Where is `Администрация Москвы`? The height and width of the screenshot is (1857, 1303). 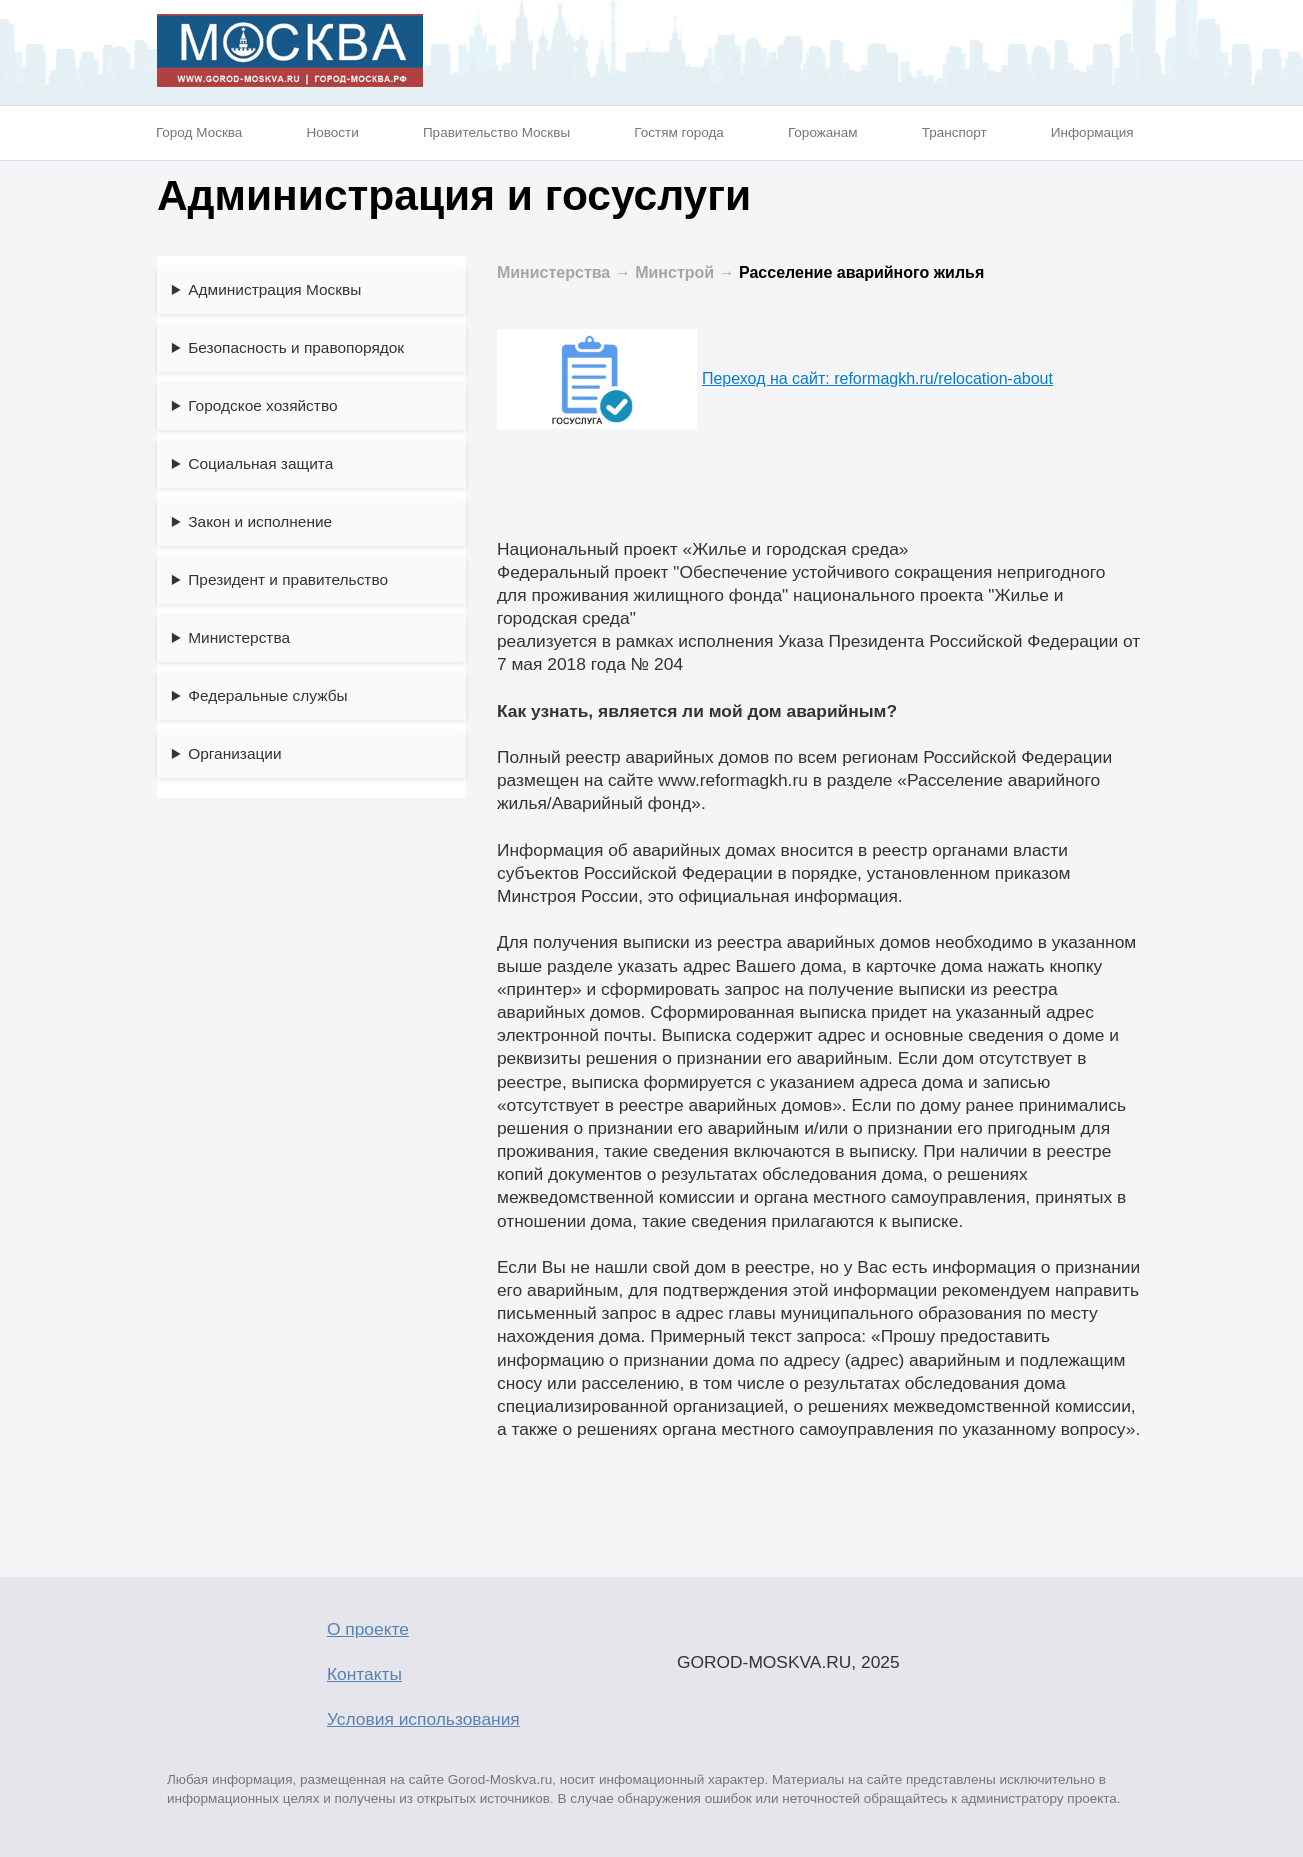 Администрация Москвы is located at coordinates (274, 289).